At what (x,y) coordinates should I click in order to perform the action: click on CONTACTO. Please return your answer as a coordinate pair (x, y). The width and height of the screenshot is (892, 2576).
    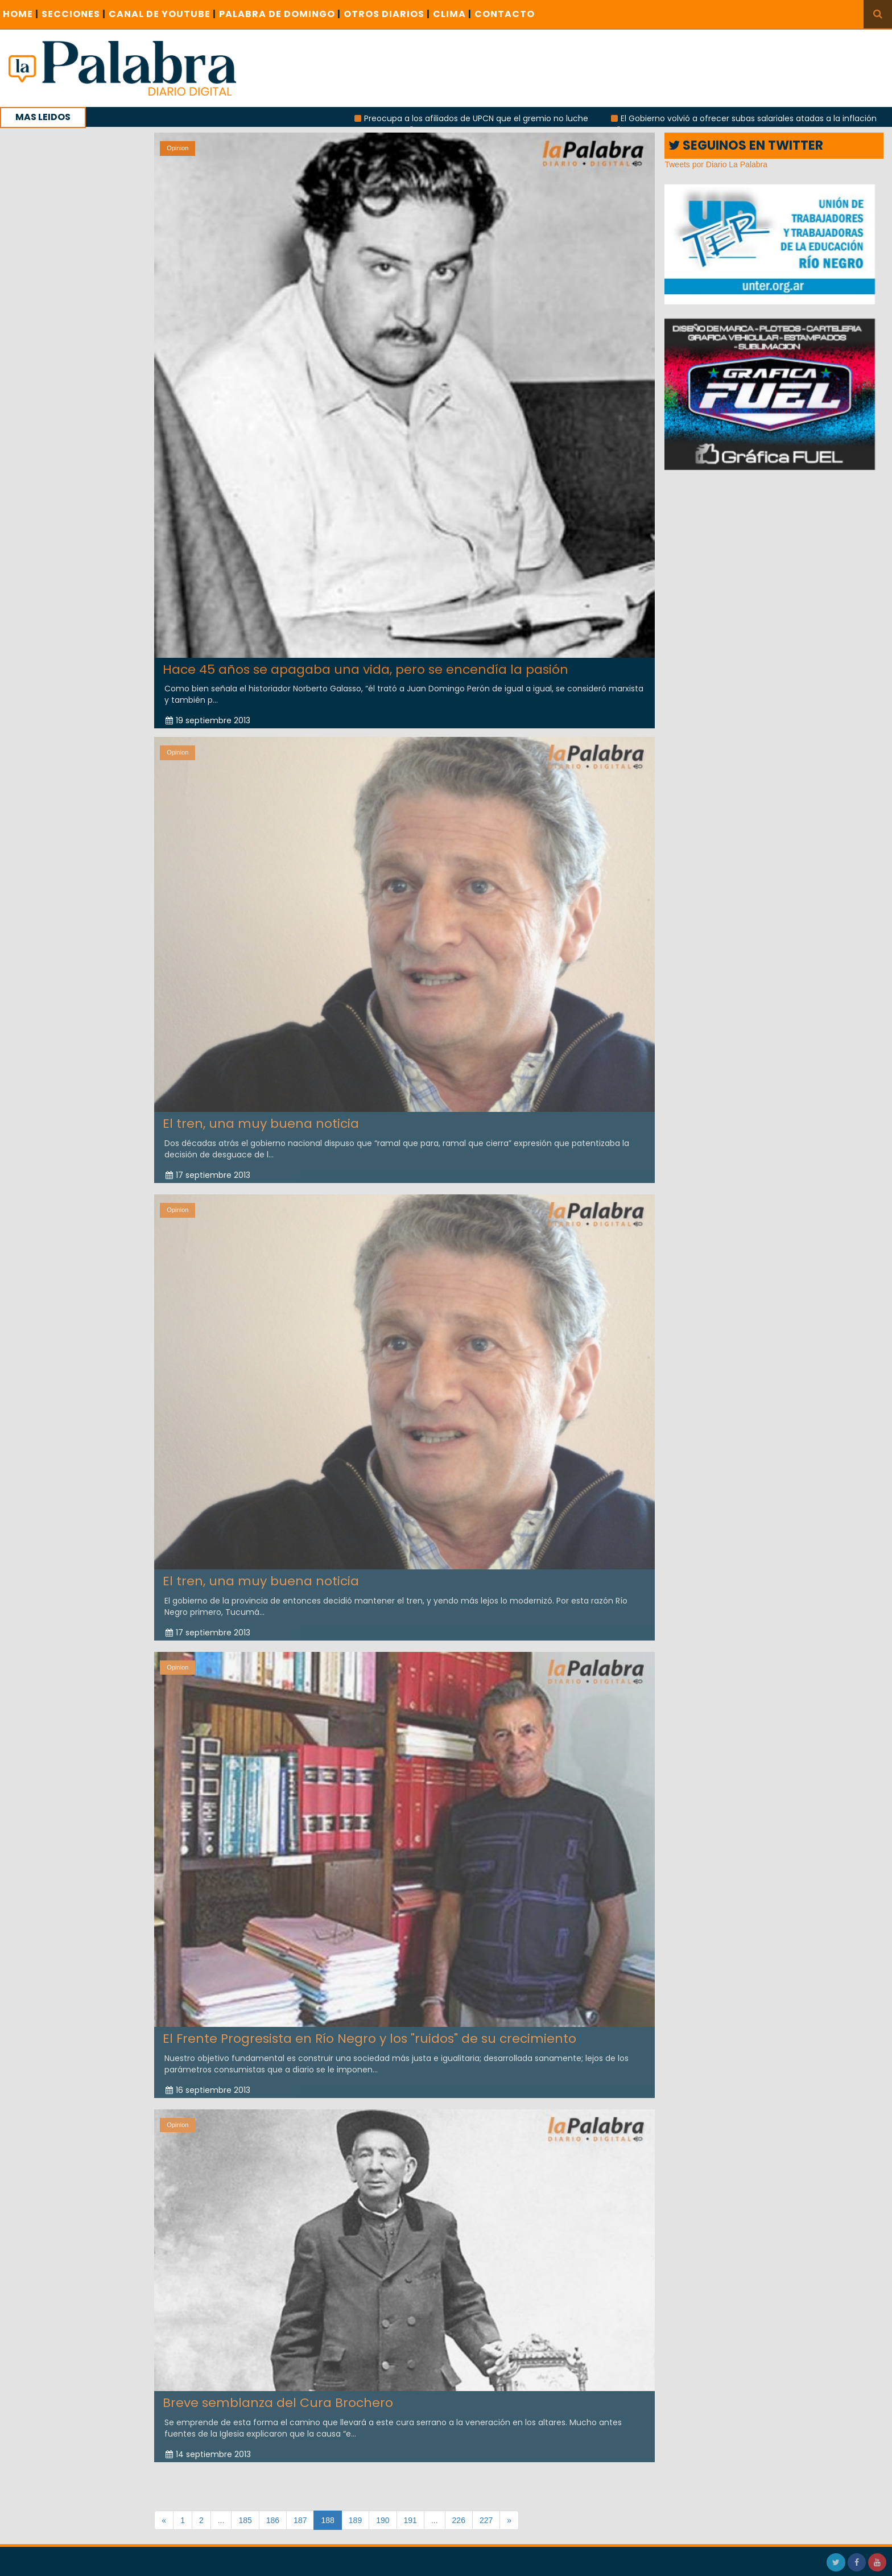
    Looking at the image, I should click on (504, 13).